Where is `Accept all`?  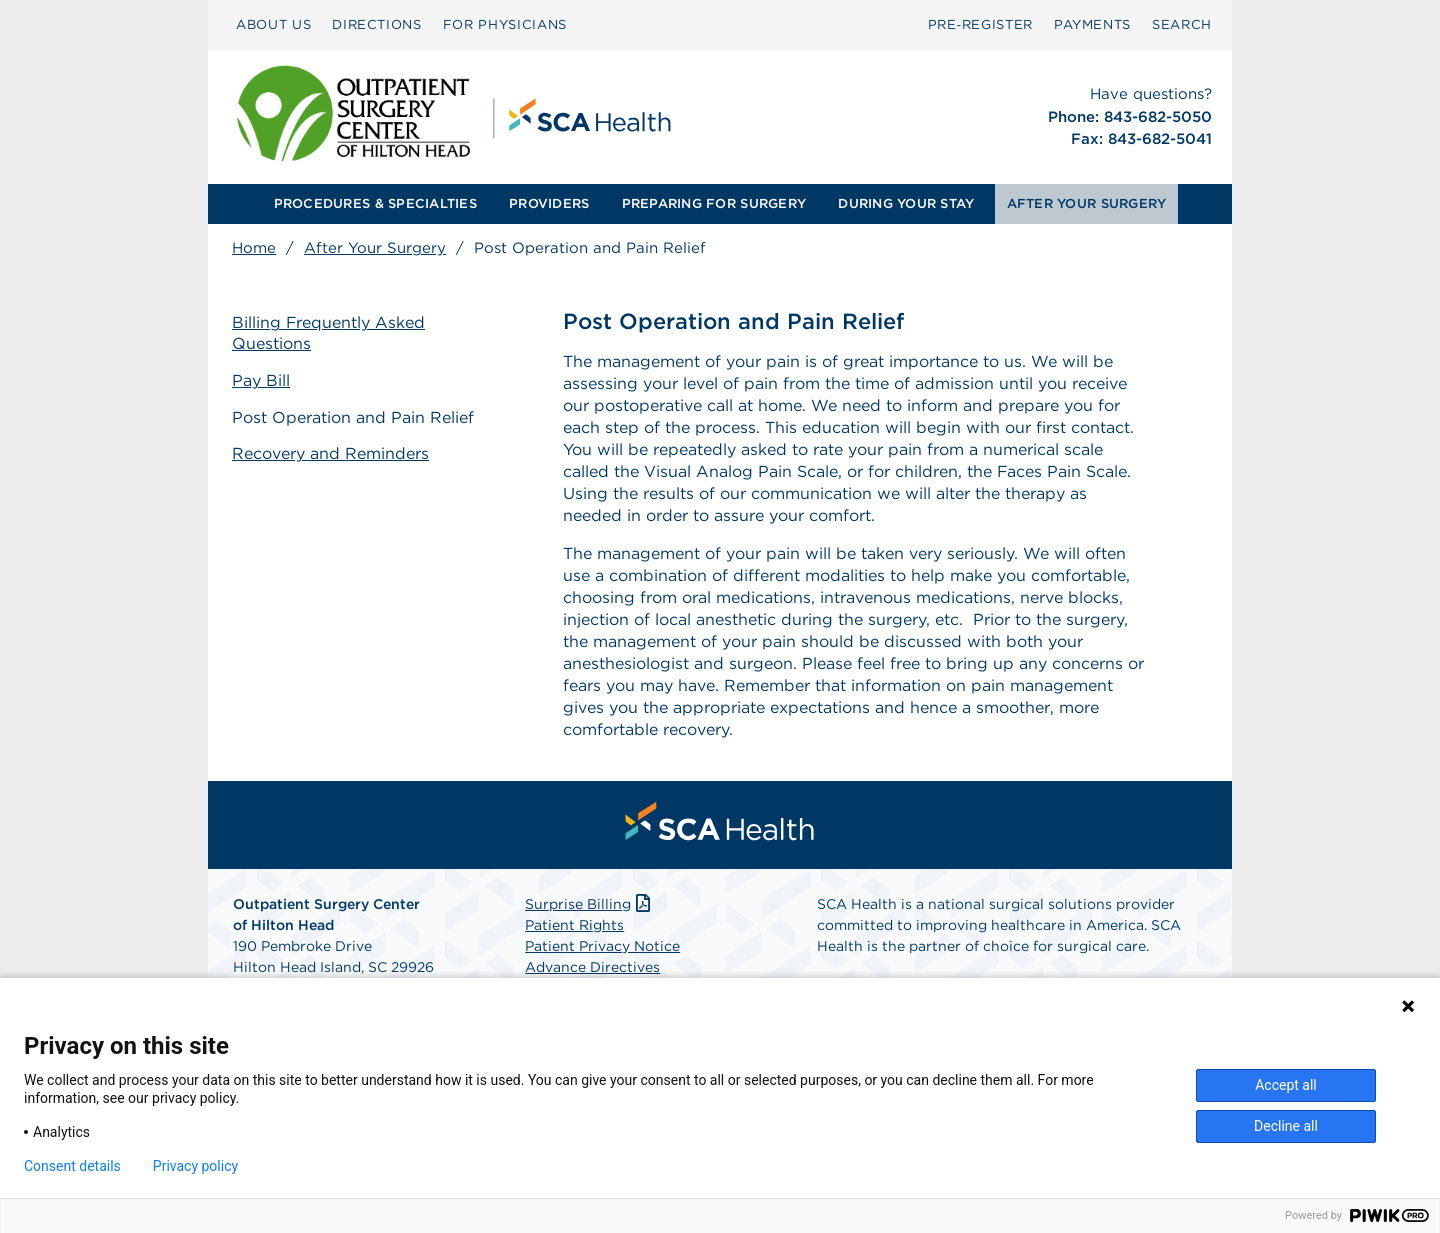 Accept all is located at coordinates (1286, 1085).